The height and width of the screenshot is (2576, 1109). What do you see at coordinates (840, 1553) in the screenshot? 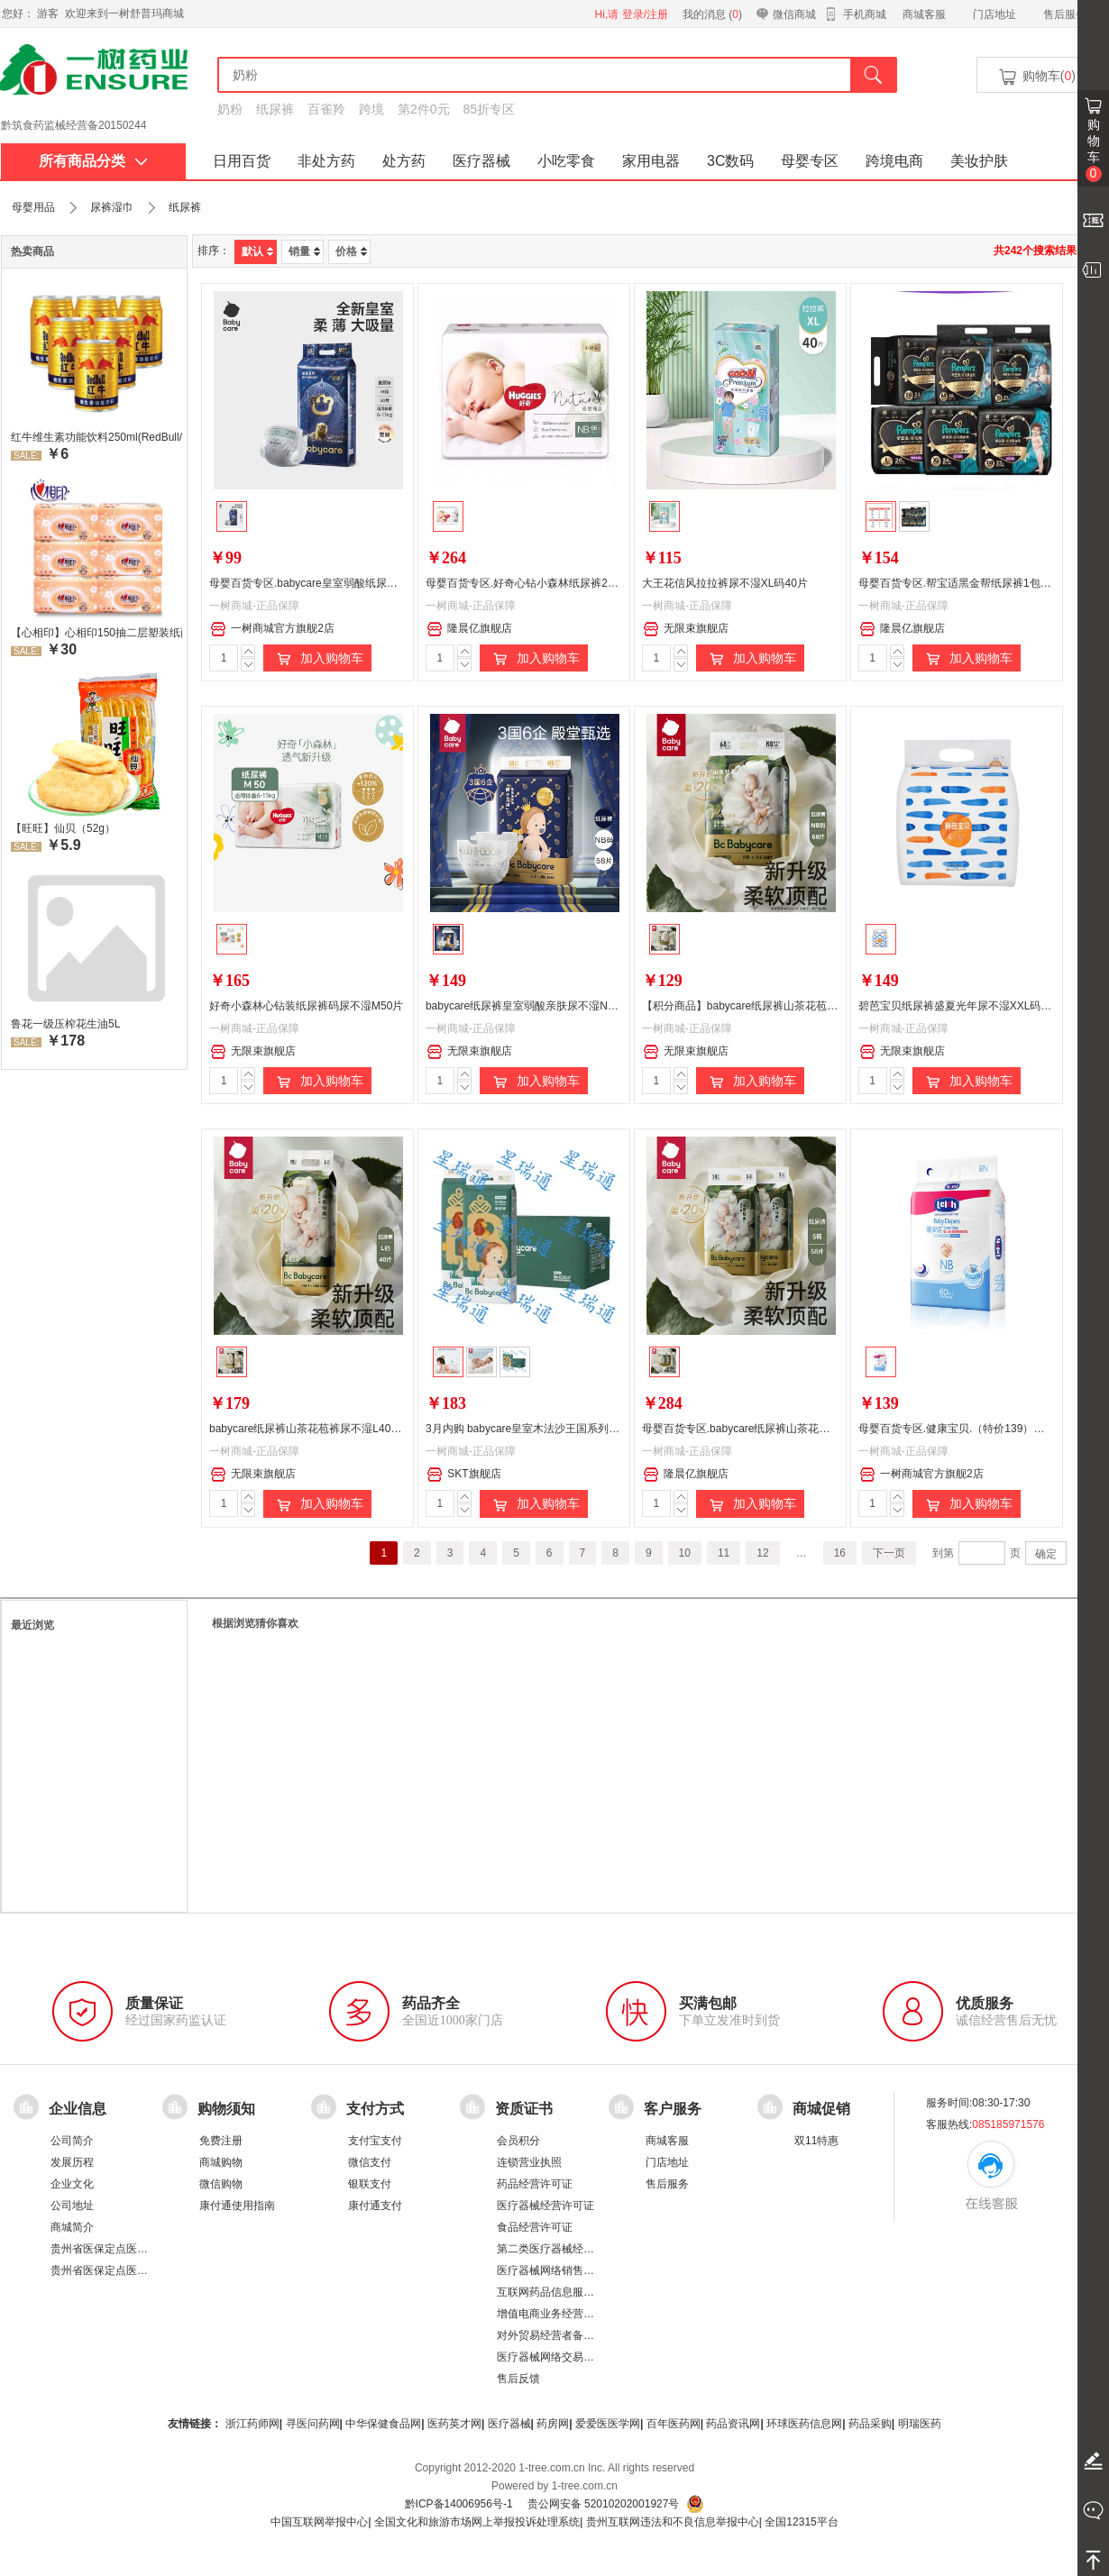
I see `16` at bounding box center [840, 1553].